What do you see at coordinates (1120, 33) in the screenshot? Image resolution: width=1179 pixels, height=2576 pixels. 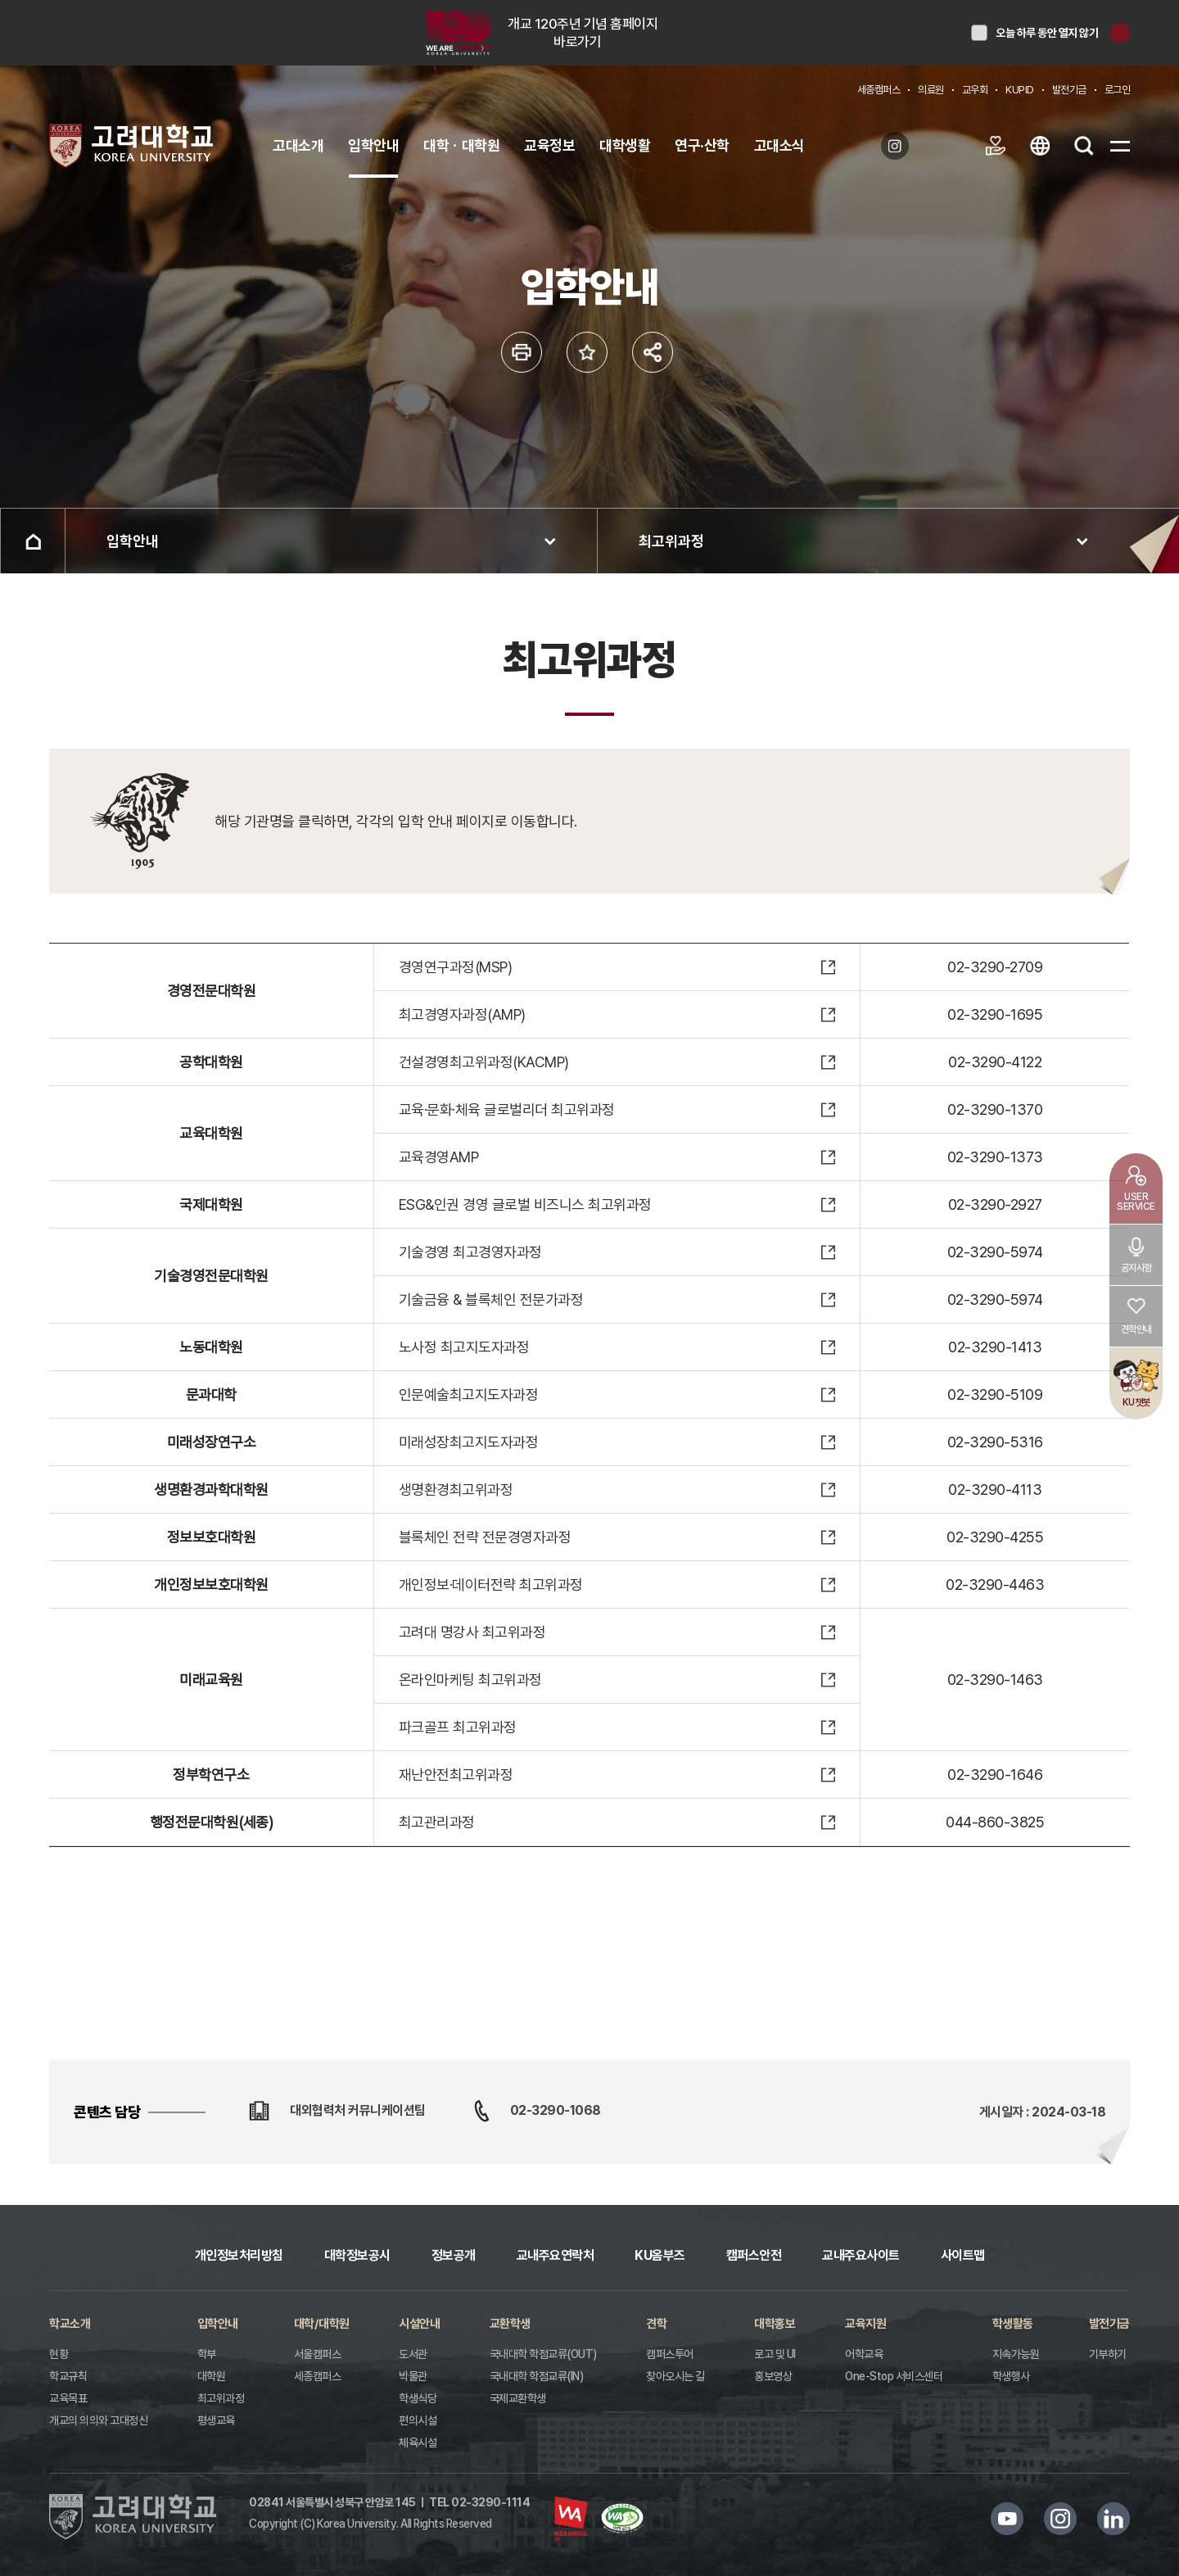 I see `닫기` at bounding box center [1120, 33].